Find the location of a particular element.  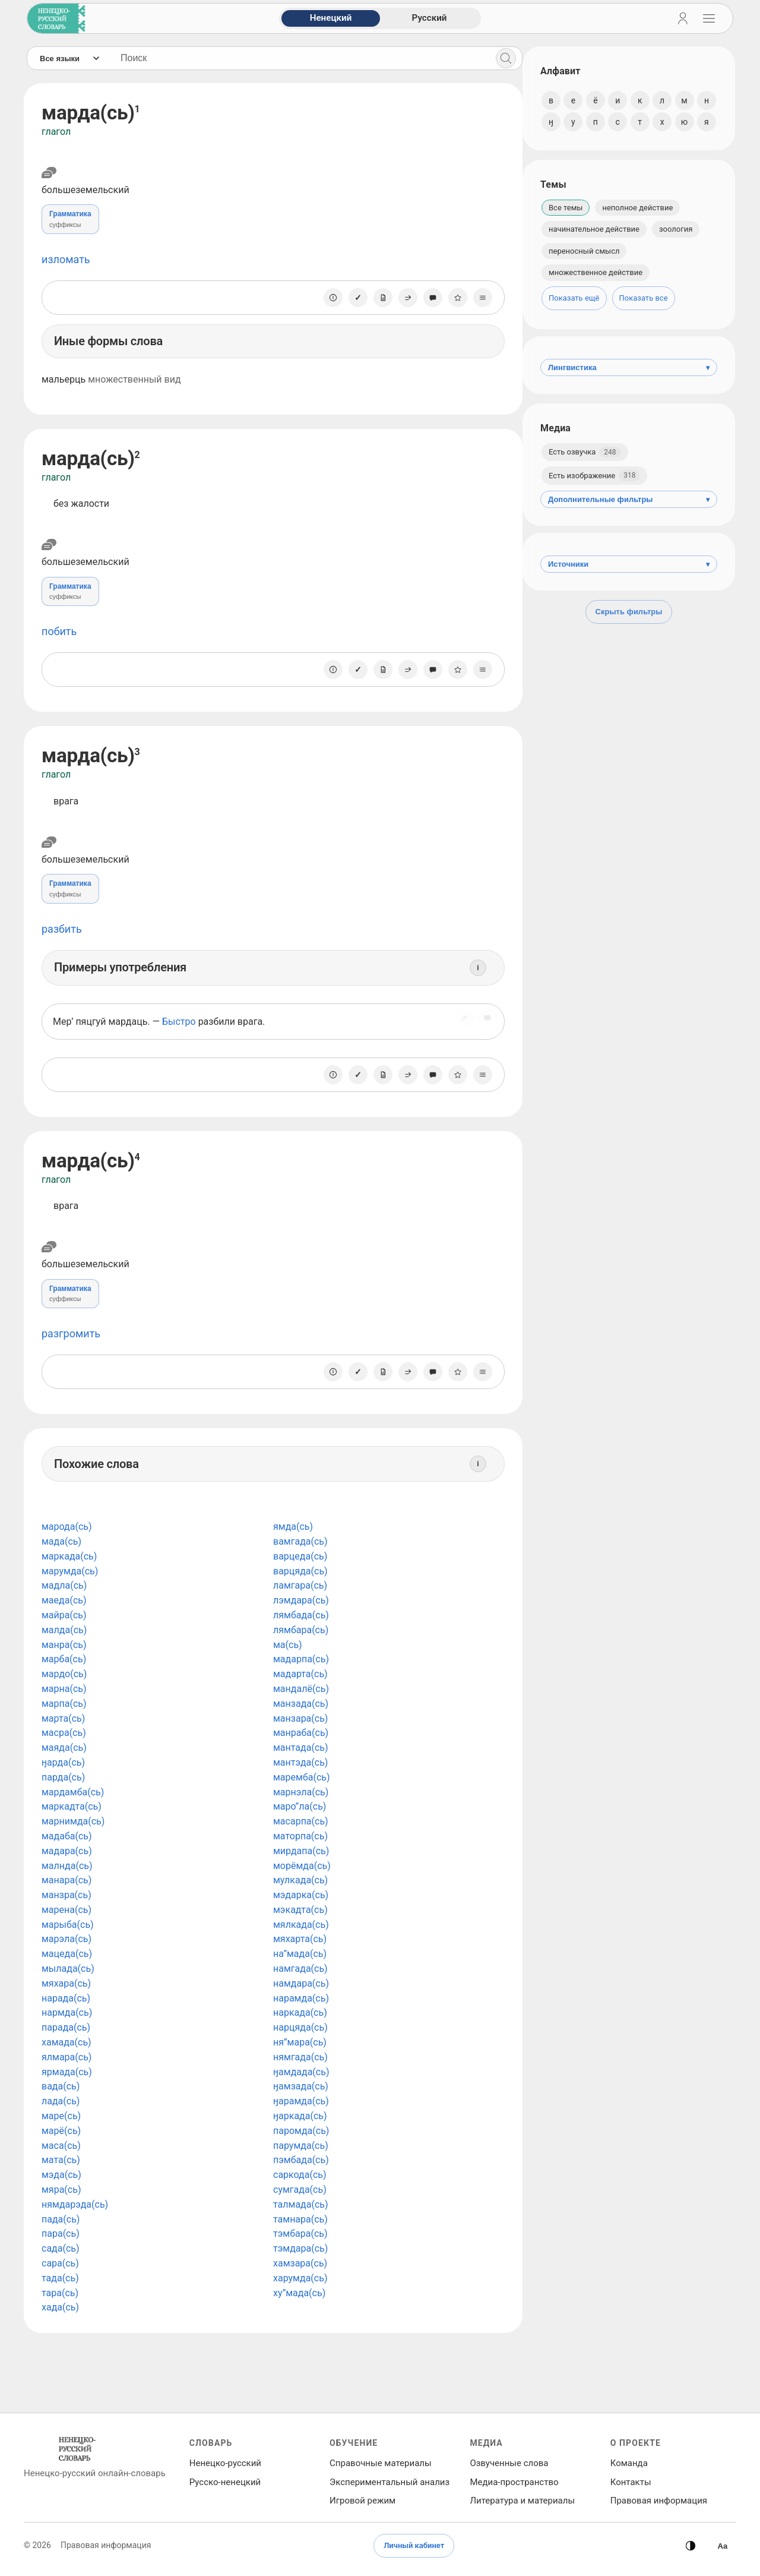

марнэла(сь) is located at coordinates (297, 1792).